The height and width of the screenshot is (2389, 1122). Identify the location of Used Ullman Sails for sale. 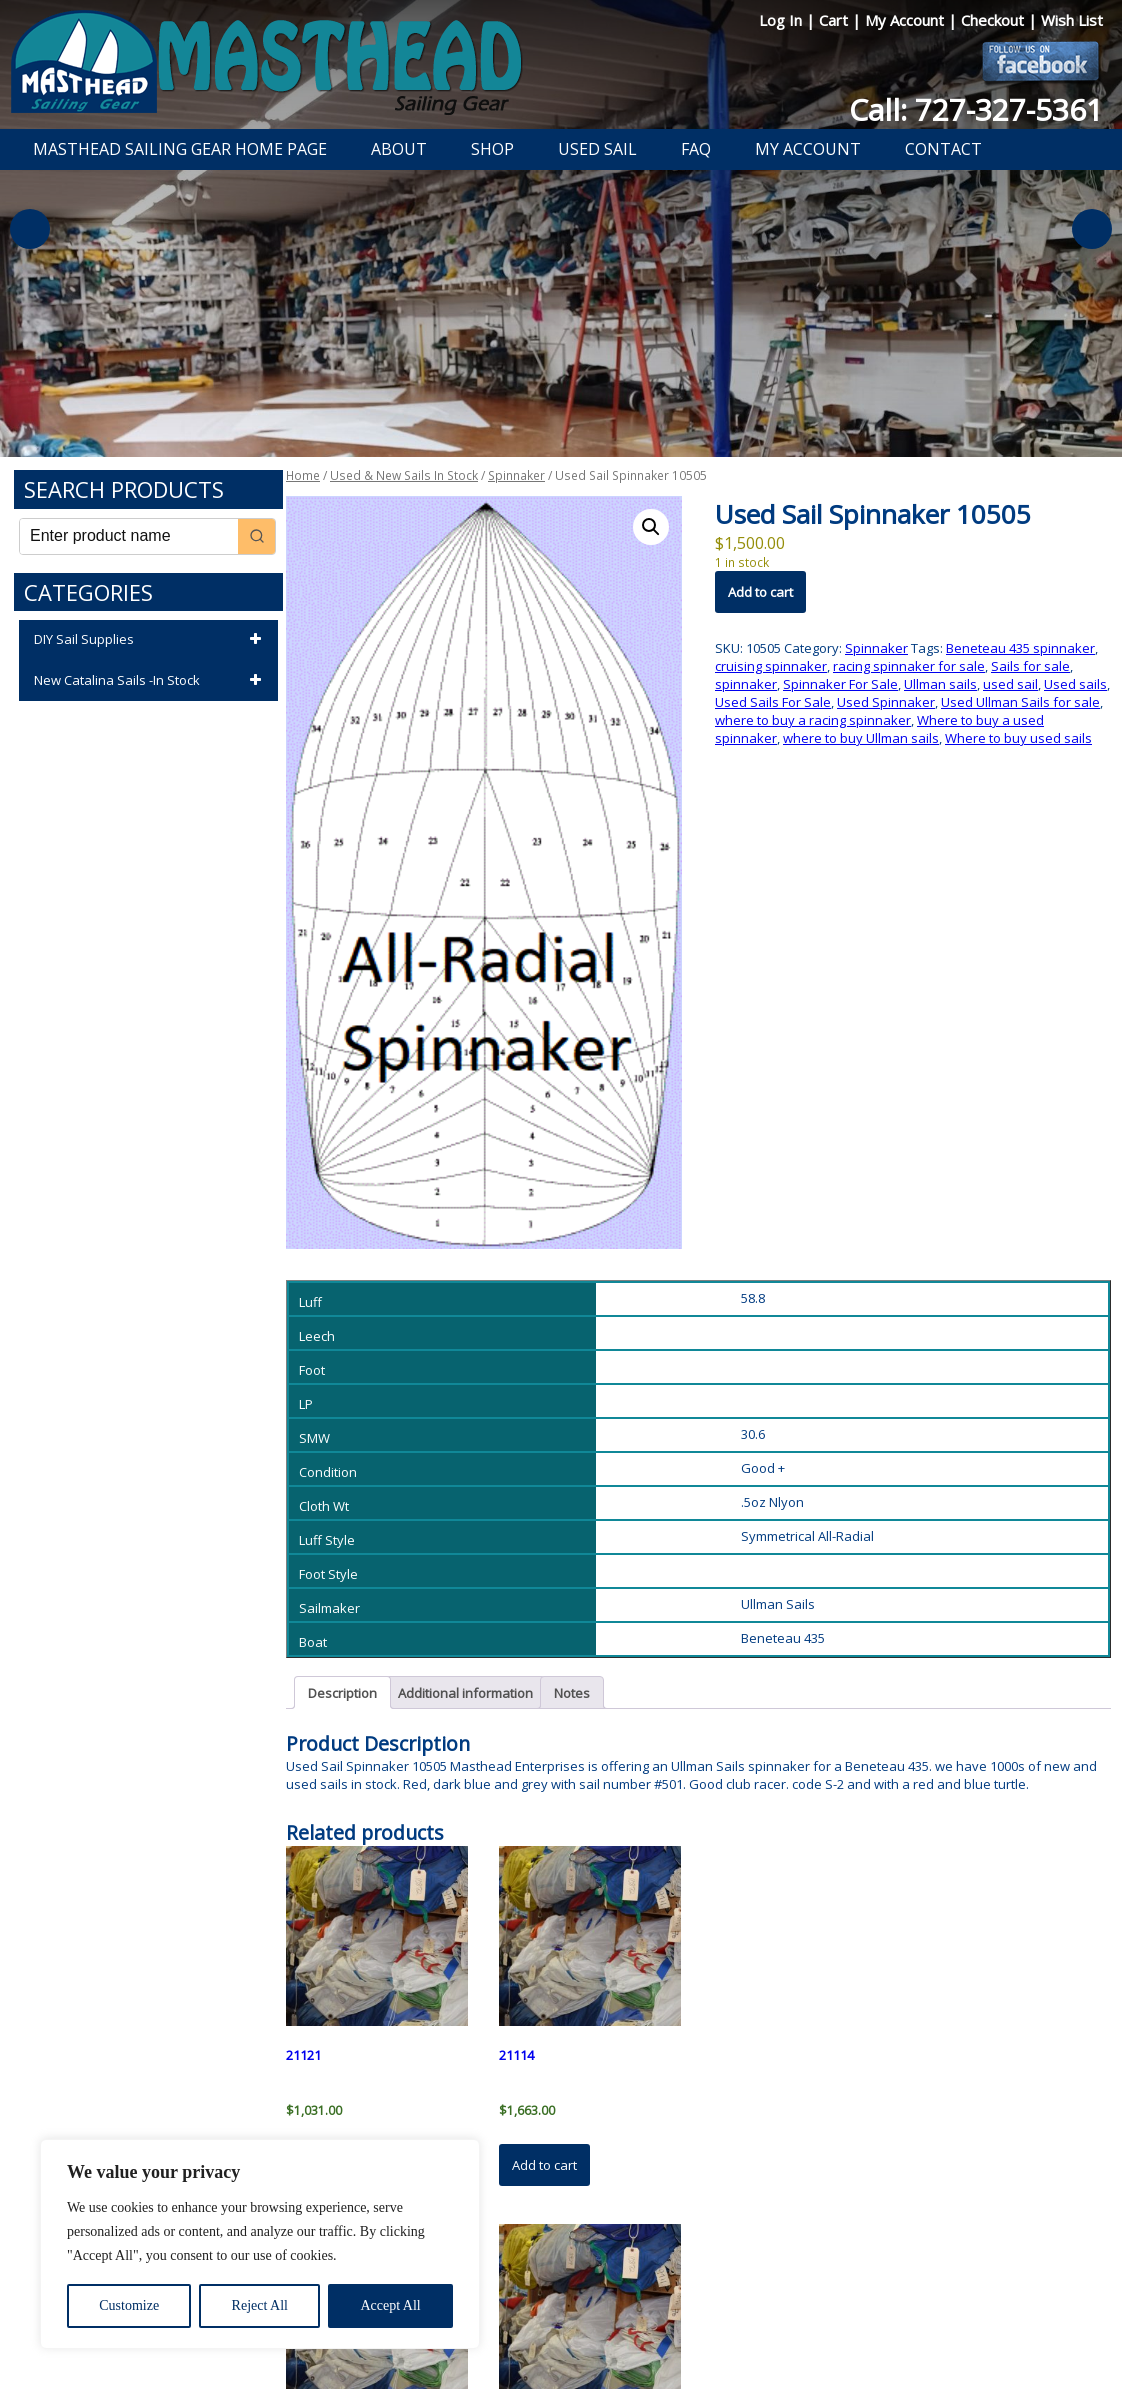
(1020, 702).